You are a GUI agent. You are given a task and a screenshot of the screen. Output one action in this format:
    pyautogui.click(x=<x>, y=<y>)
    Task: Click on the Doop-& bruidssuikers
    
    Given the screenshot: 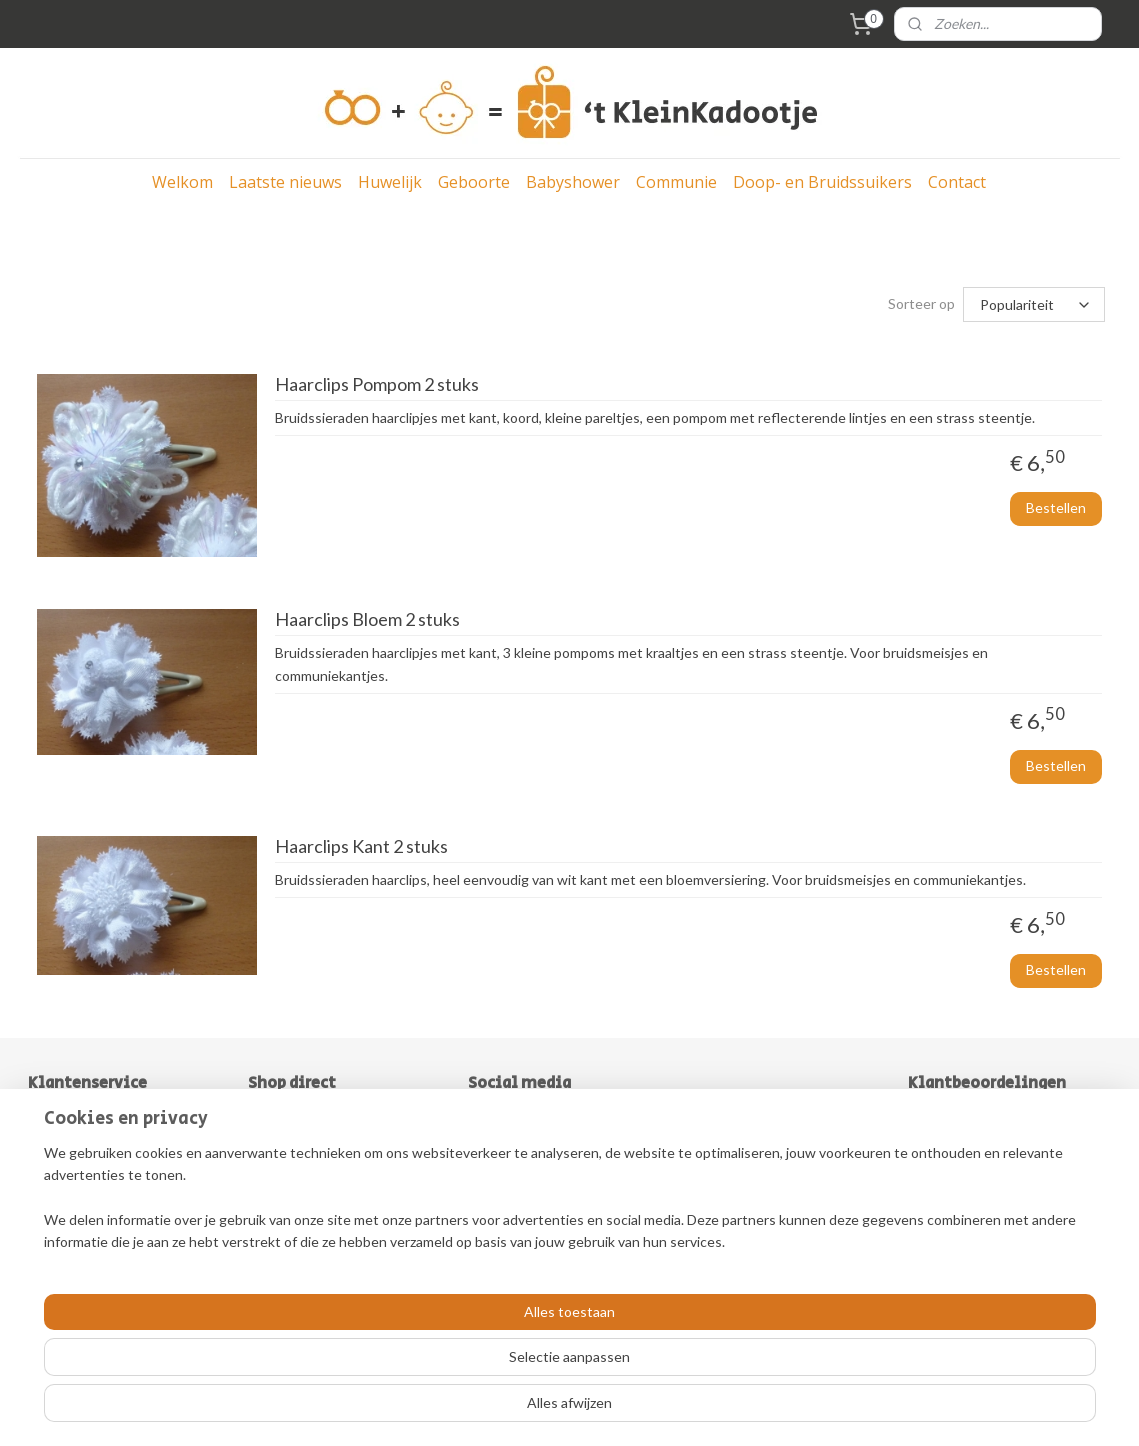 What is the action you would take?
    pyautogui.click(x=316, y=1211)
    